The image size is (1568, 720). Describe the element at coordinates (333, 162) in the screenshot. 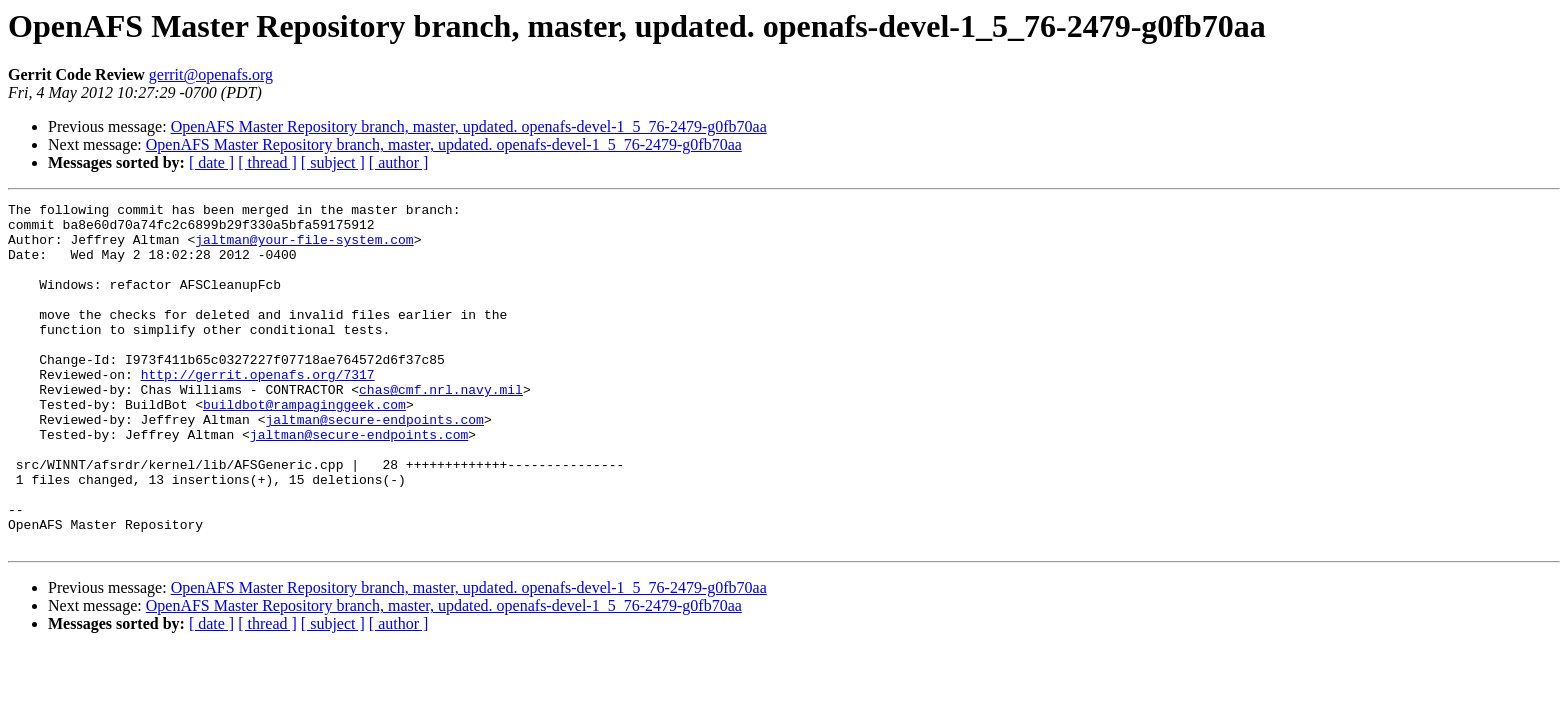

I see `[ subject ]` at that location.